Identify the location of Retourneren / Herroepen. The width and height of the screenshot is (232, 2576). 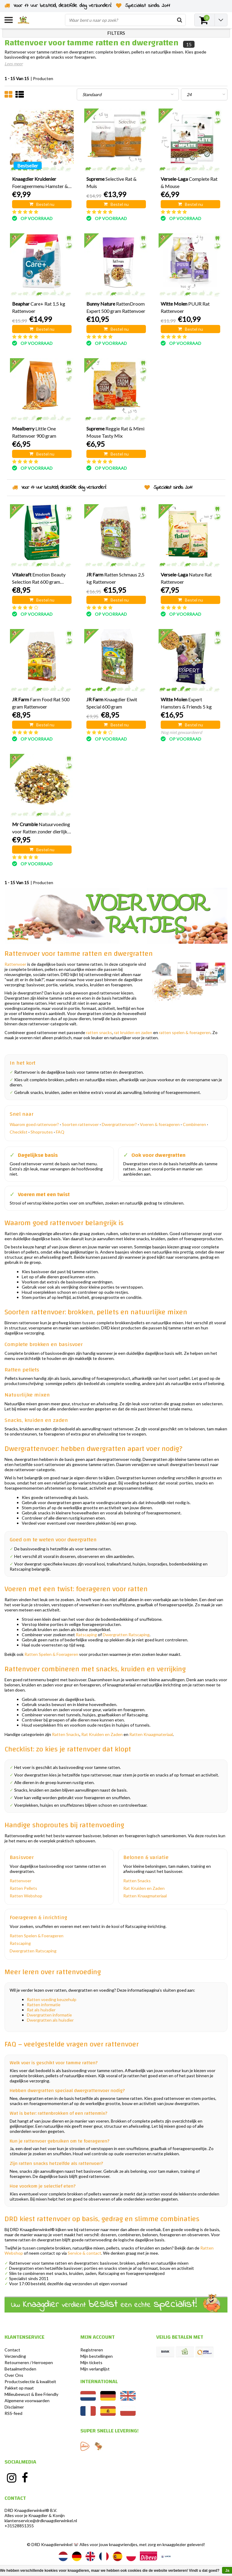
(29, 2362).